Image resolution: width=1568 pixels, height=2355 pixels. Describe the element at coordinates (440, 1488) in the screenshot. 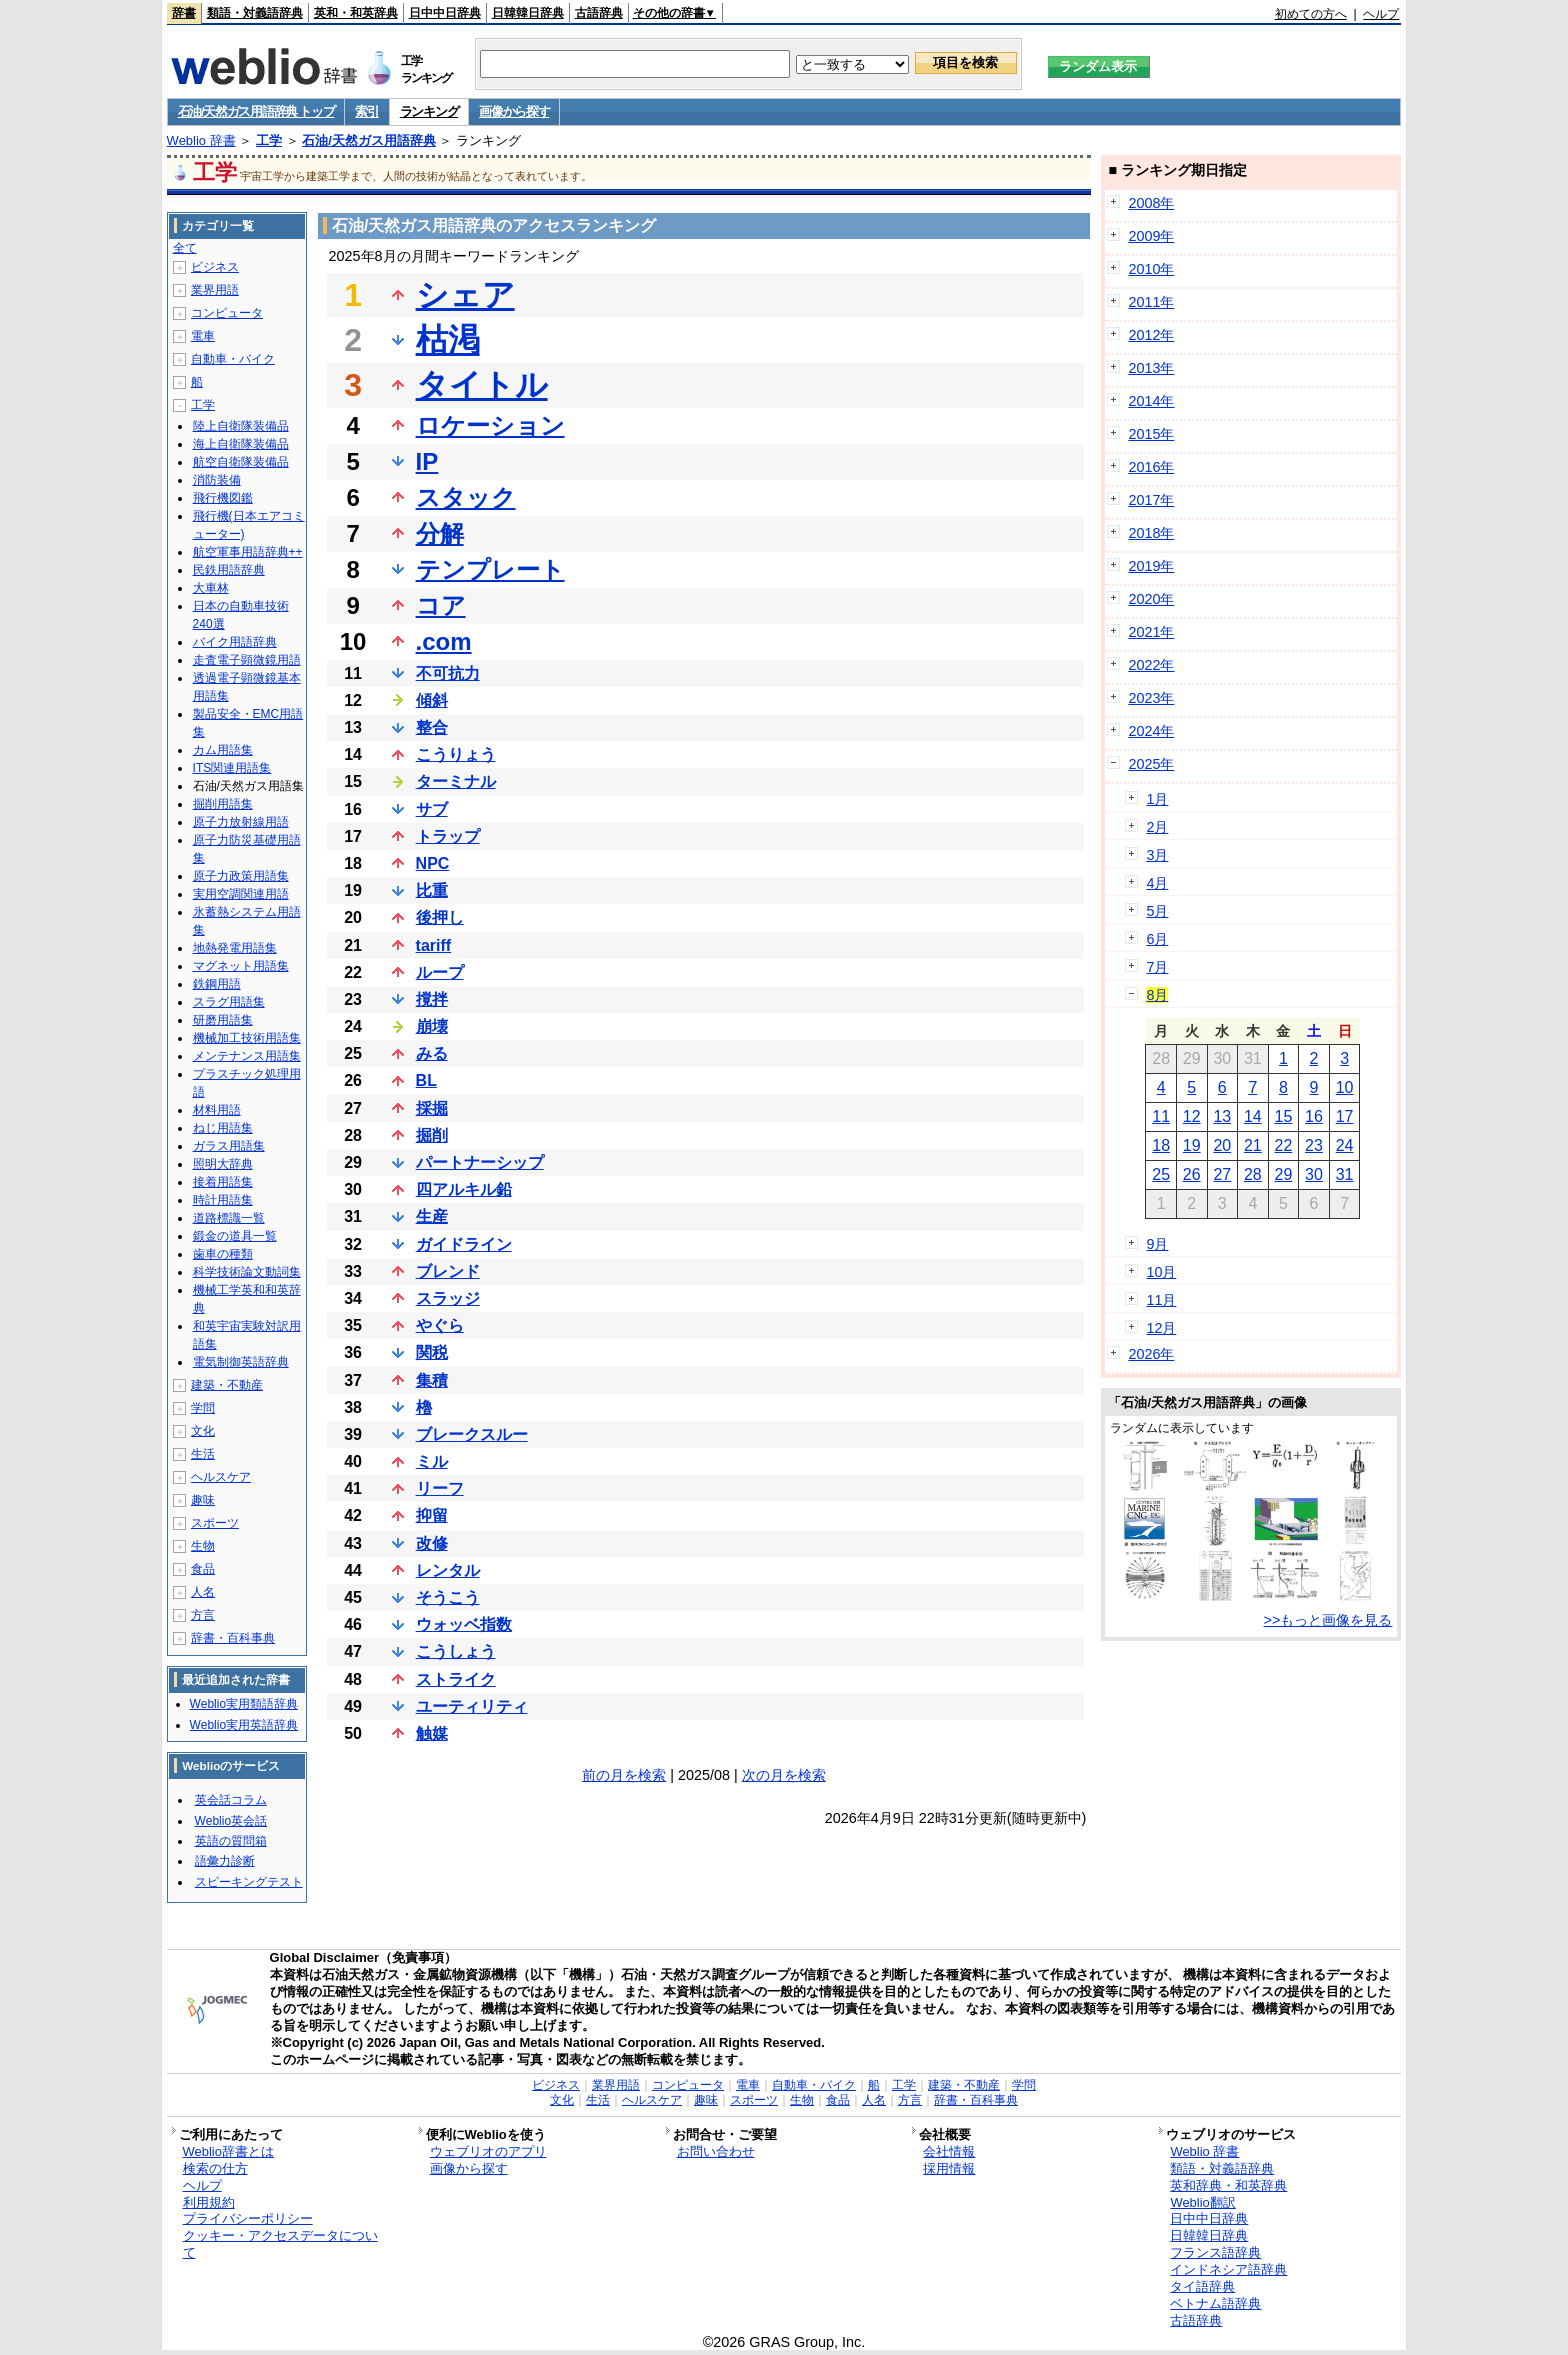

I see `リーフ` at that location.